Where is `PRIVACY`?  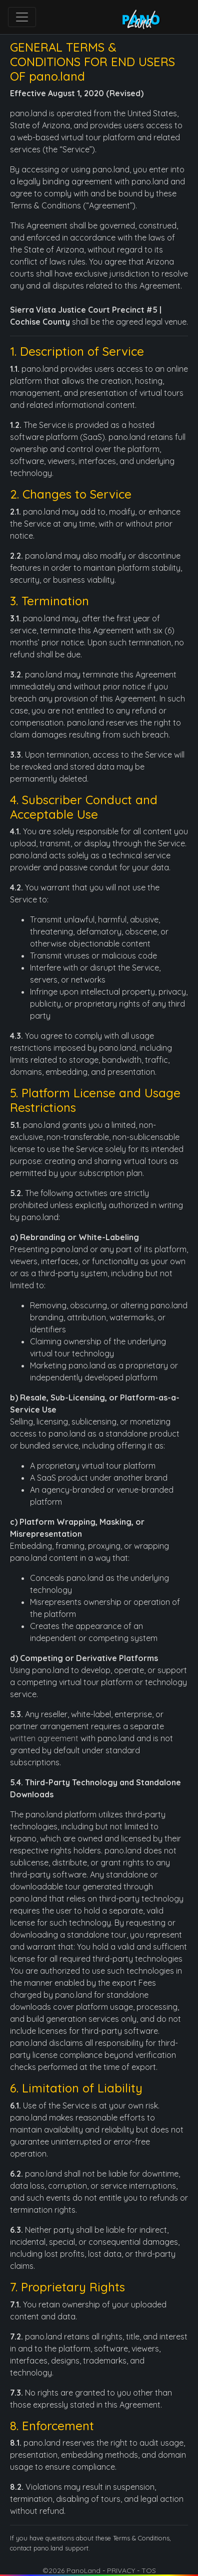
PRIVACY is located at coordinates (121, 2570).